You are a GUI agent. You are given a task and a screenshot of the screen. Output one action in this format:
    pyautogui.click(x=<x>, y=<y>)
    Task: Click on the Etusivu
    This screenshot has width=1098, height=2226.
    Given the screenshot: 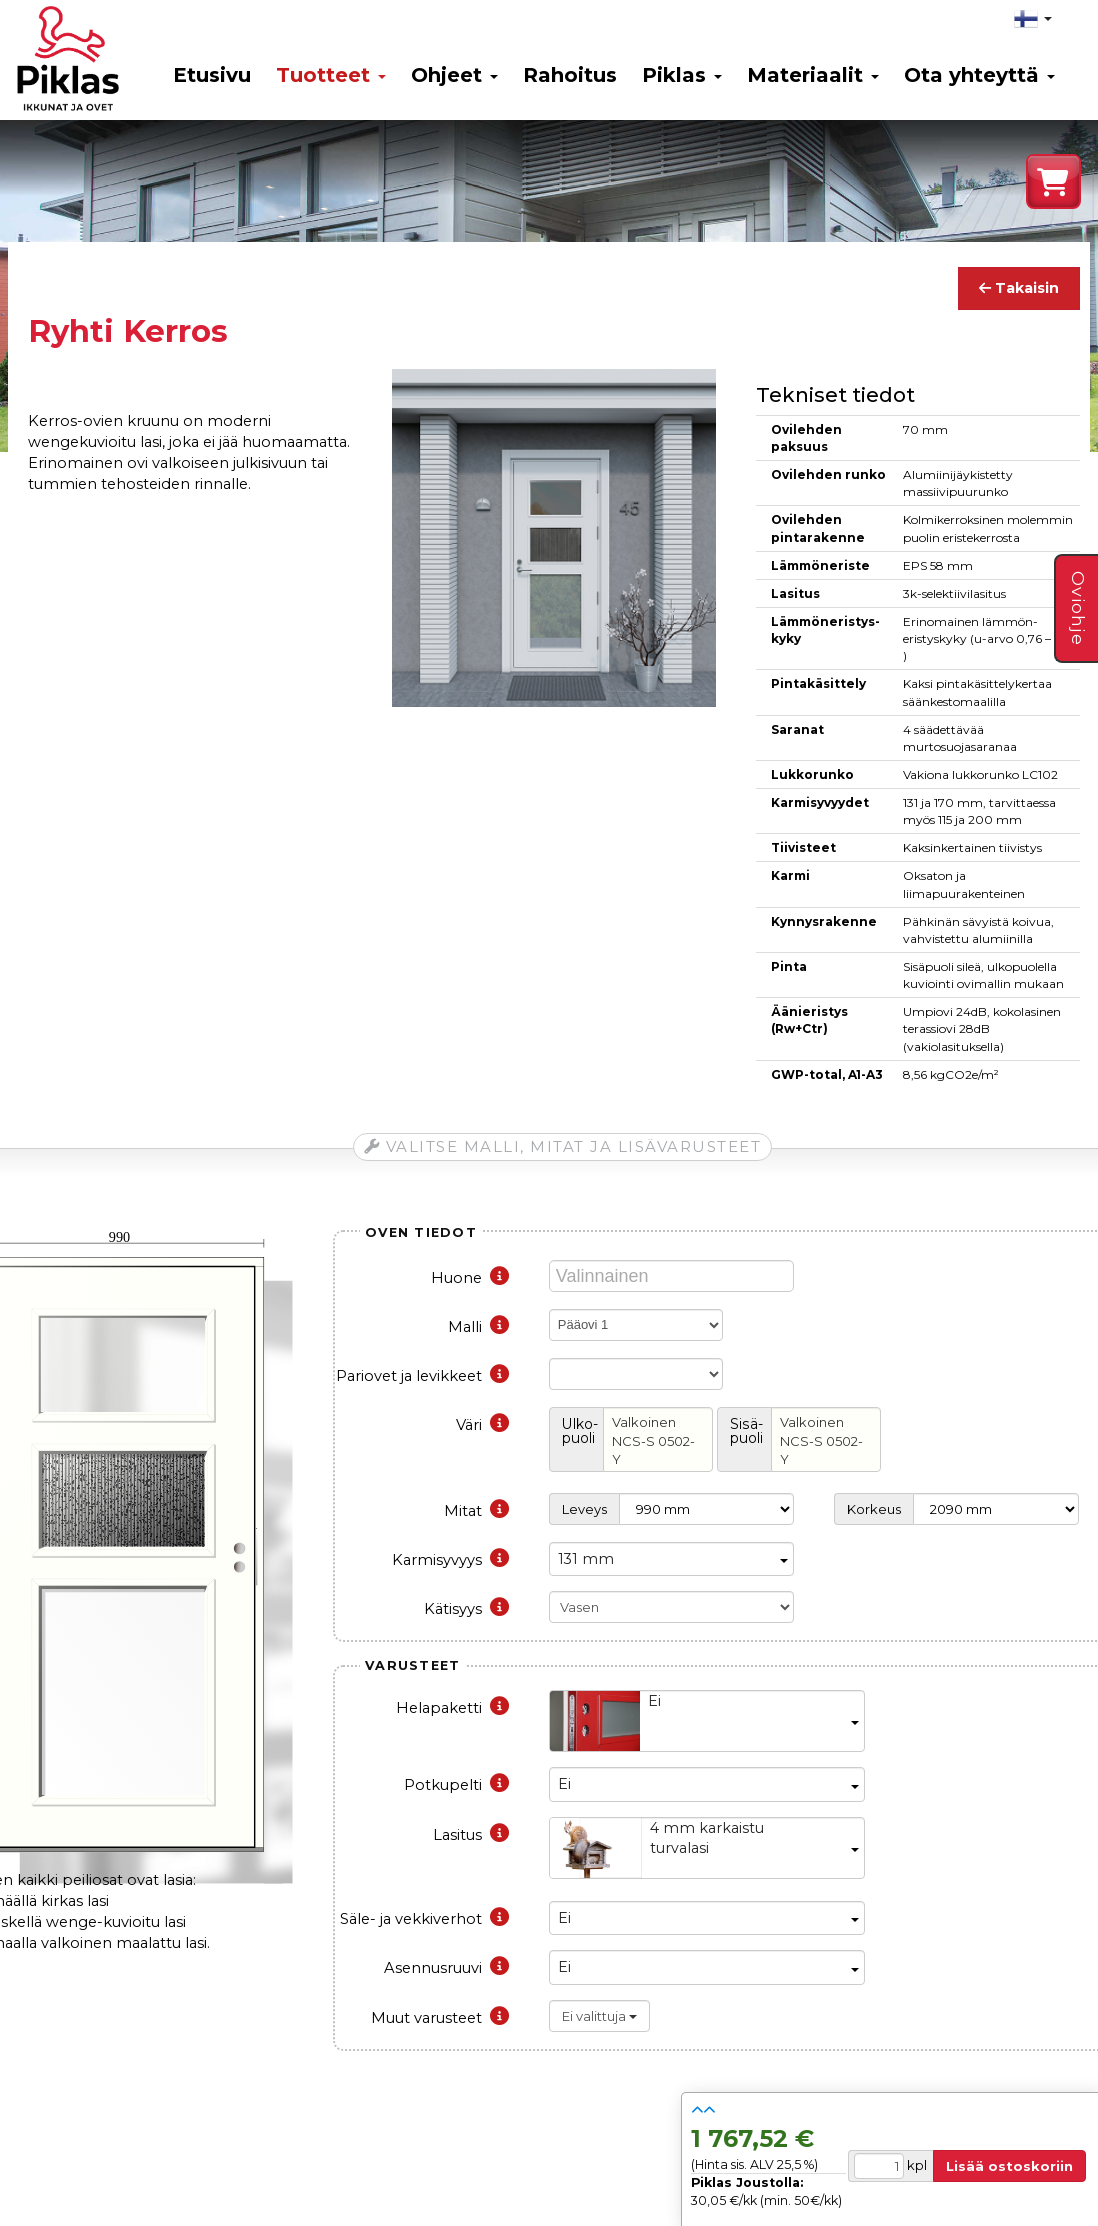 What is the action you would take?
    pyautogui.click(x=212, y=75)
    